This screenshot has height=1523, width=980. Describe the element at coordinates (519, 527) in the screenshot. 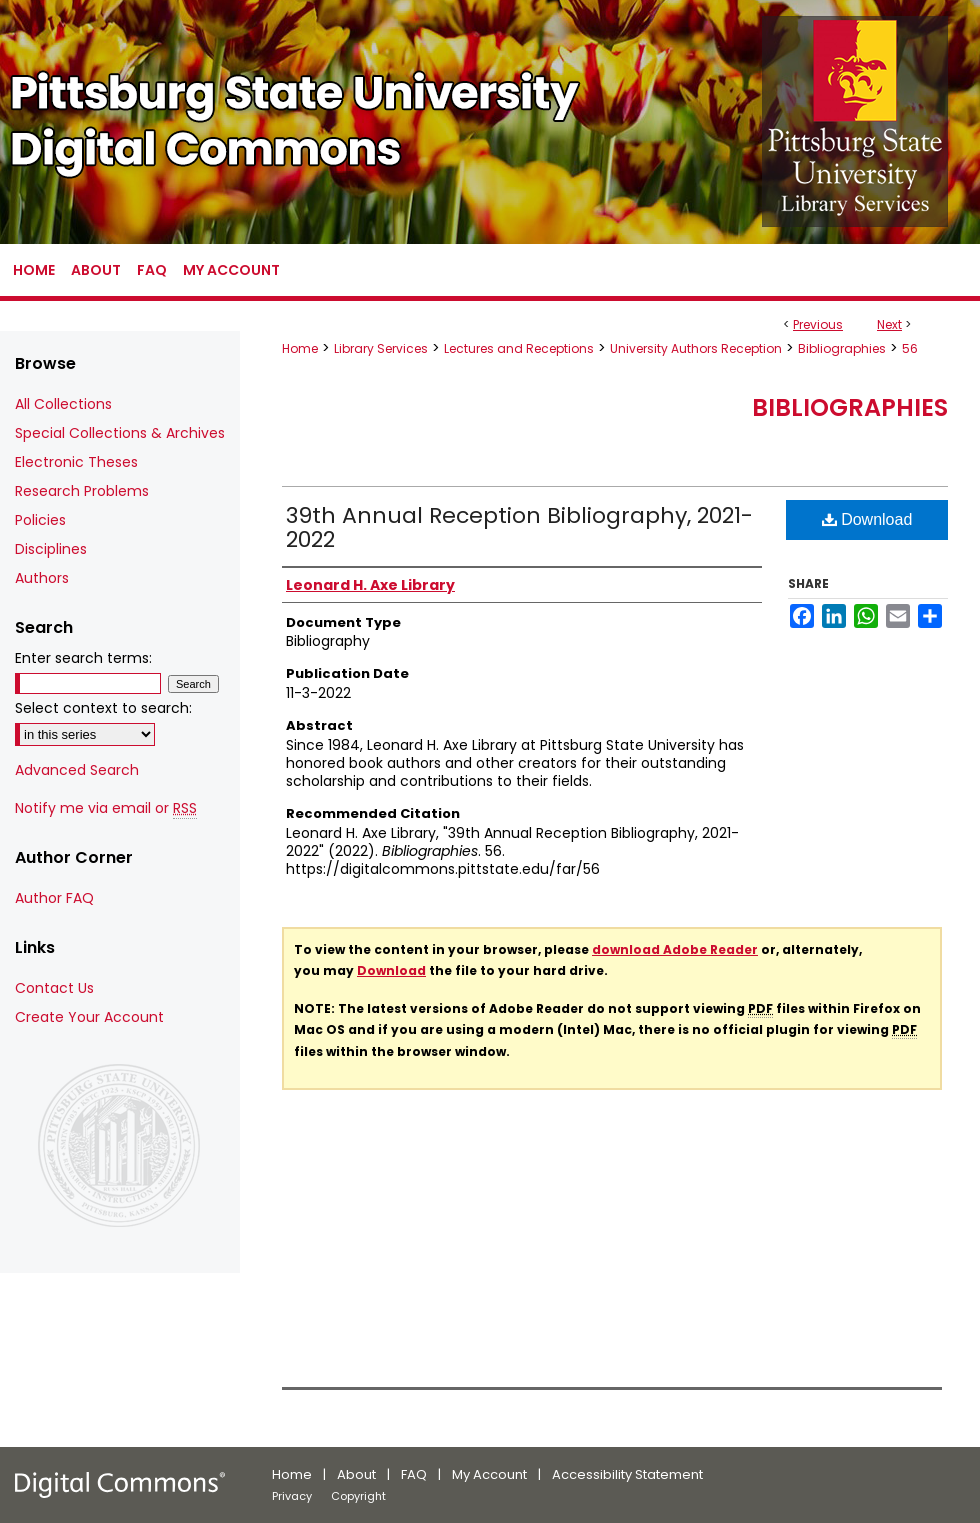

I see `39th Annual Reception Bibliography, 2021-2022` at that location.